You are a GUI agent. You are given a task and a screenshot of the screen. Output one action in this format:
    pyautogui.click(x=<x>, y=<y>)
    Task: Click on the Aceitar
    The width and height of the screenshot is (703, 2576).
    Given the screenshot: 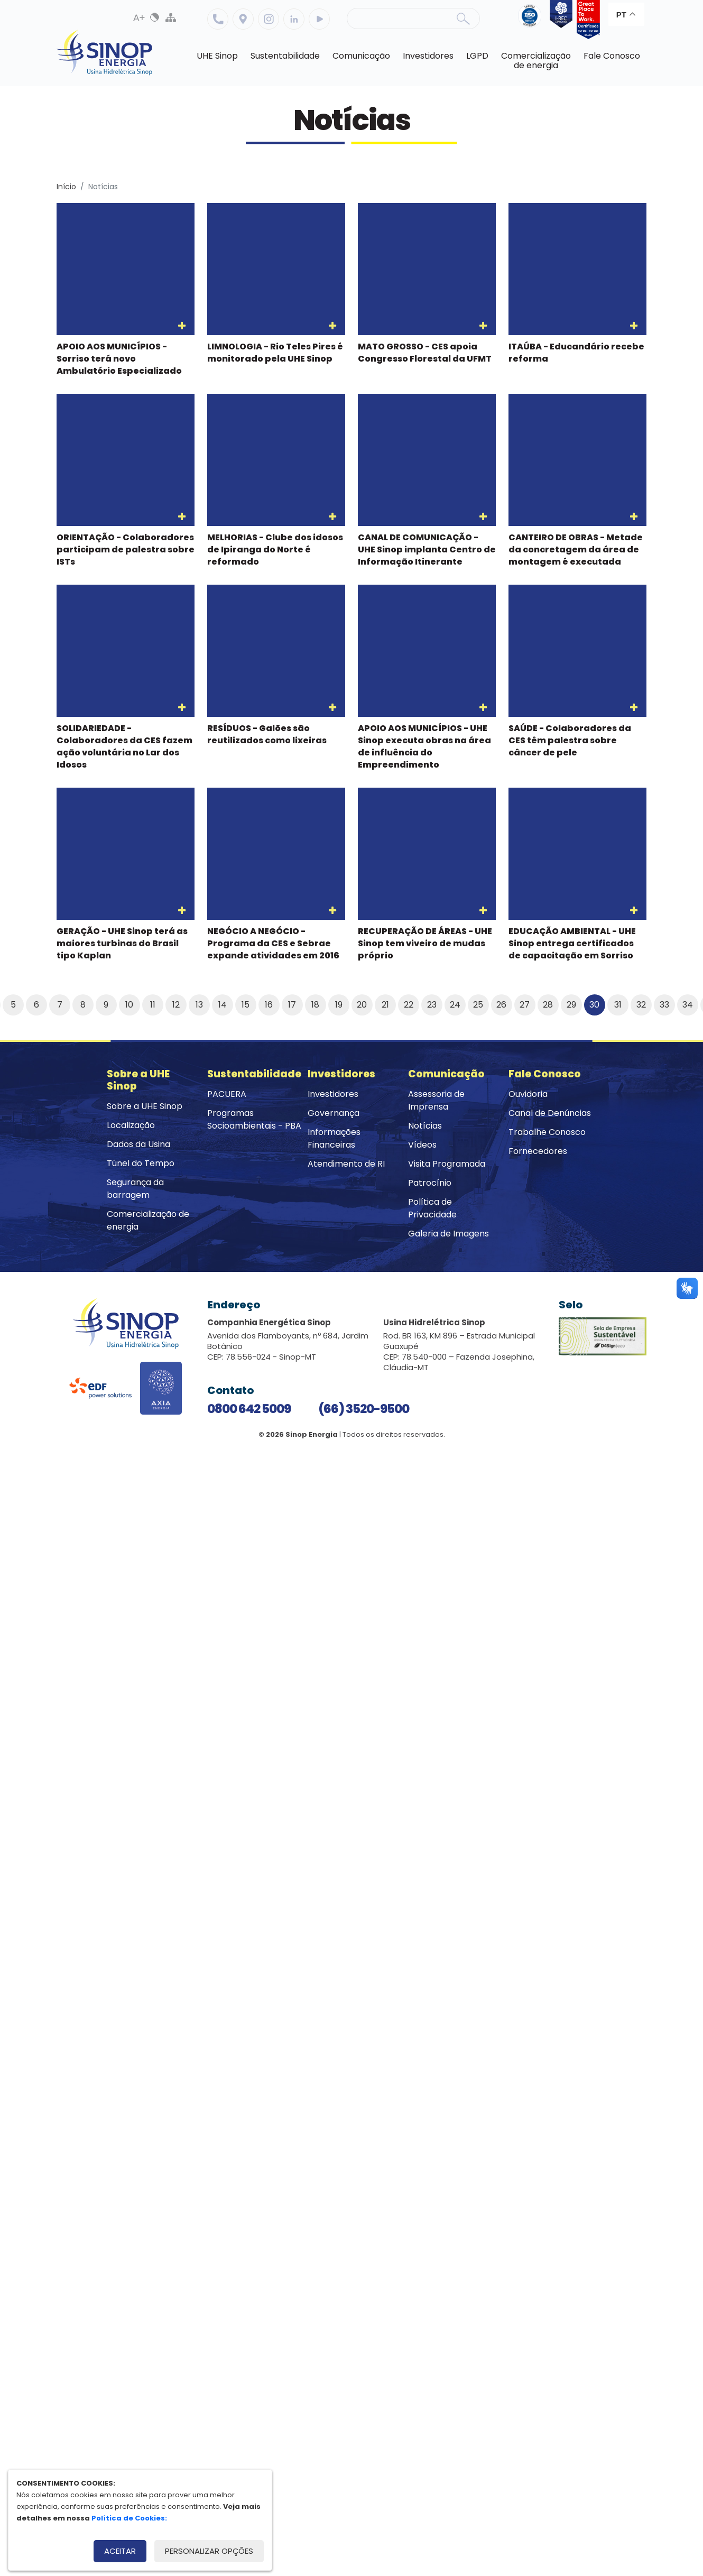 What is the action you would take?
    pyautogui.click(x=120, y=2550)
    